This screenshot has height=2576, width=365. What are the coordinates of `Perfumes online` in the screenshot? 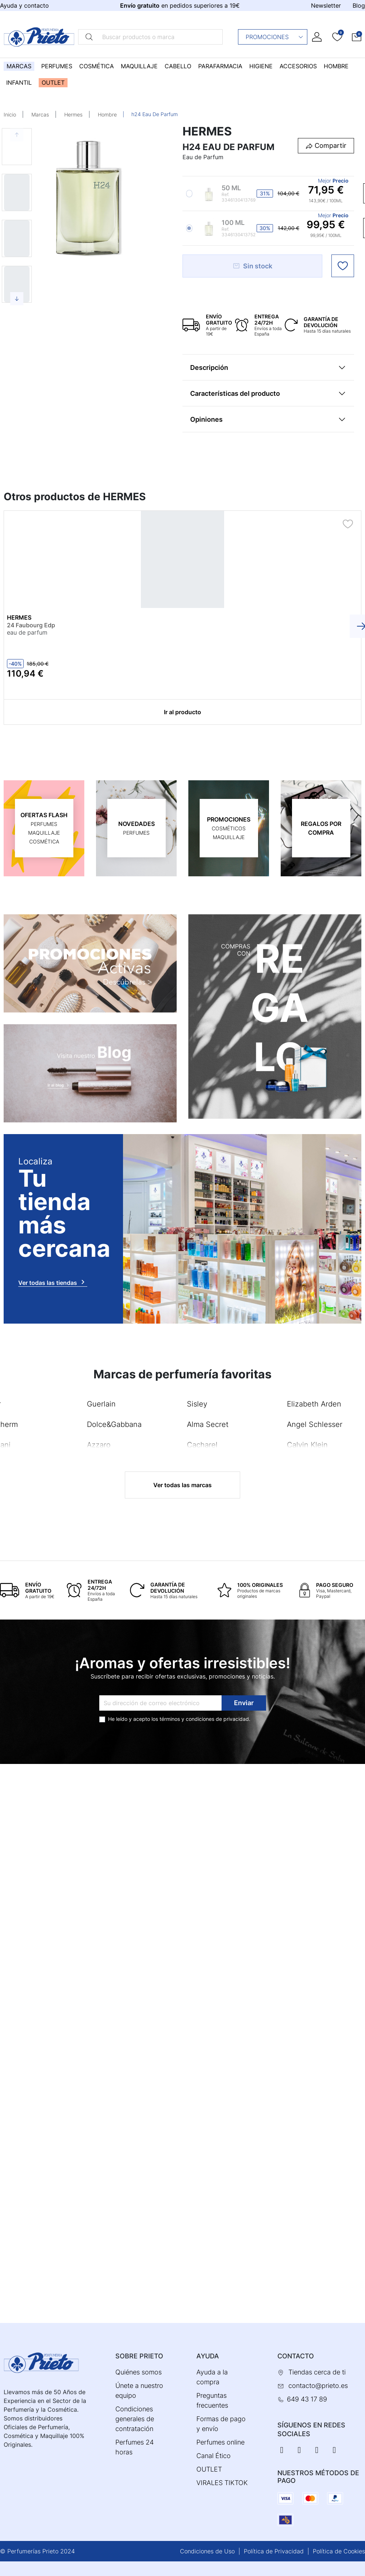 It's located at (220, 2442).